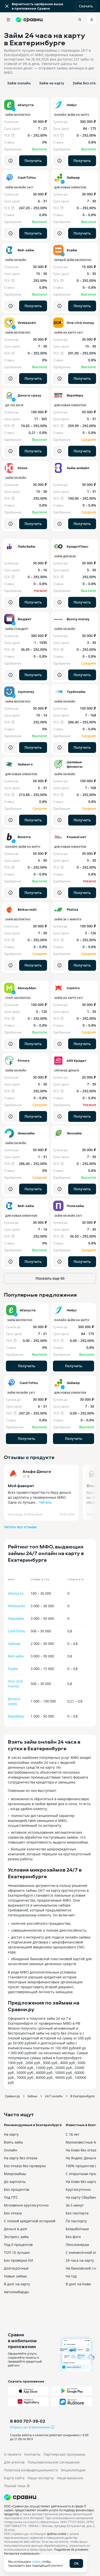 The width and height of the screenshot is (100, 2576). I want to click on Подробнее об условиях., so click(71, 2549).